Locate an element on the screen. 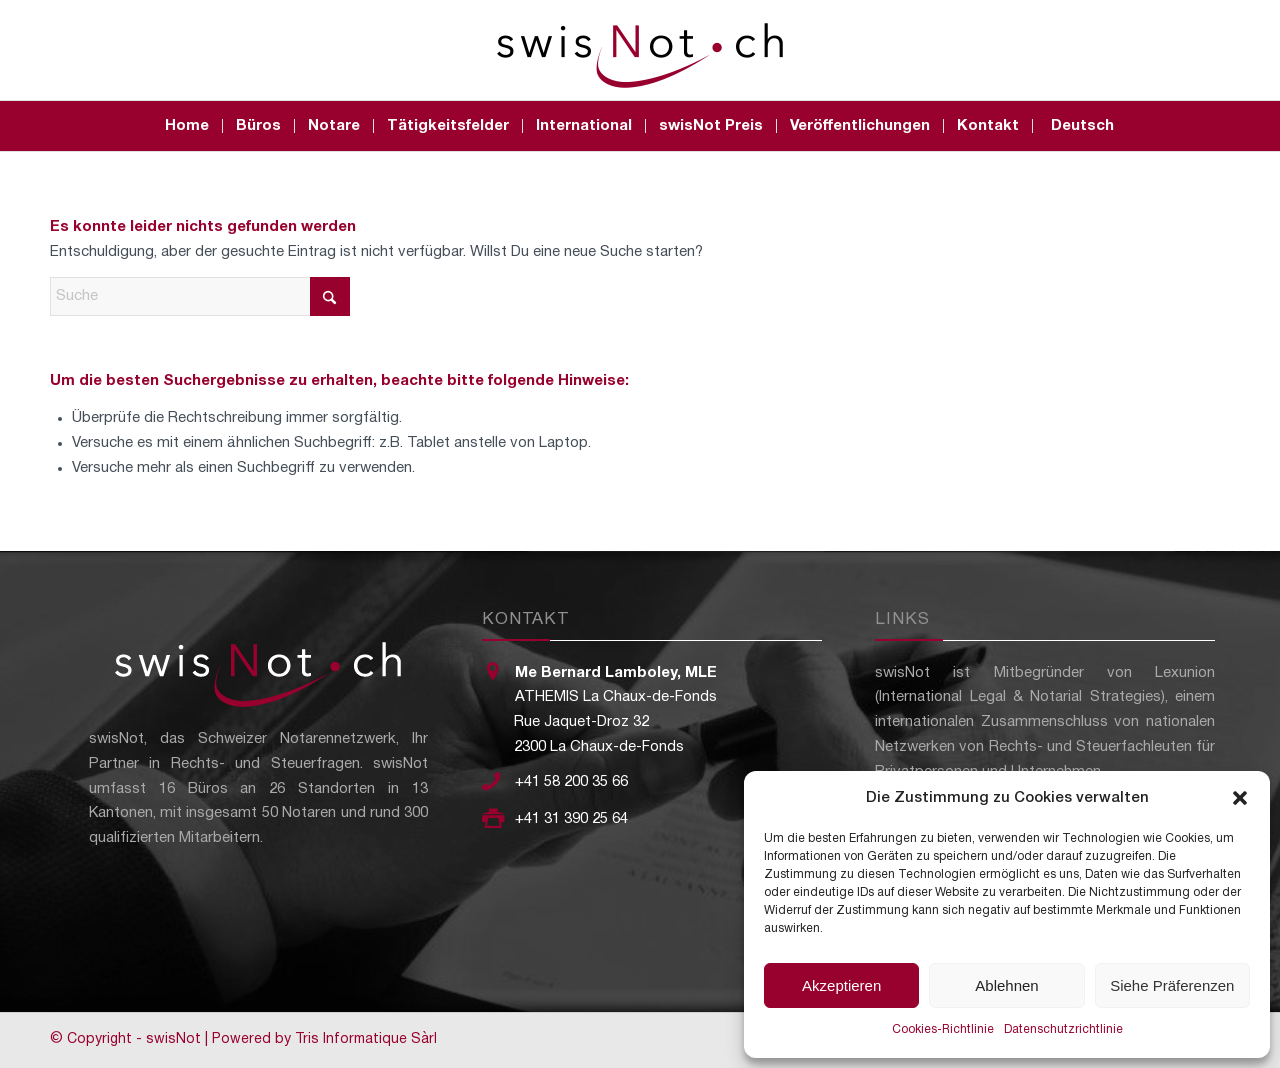 The height and width of the screenshot is (1068, 1280). +41 58 200 35 66 is located at coordinates (571, 782).